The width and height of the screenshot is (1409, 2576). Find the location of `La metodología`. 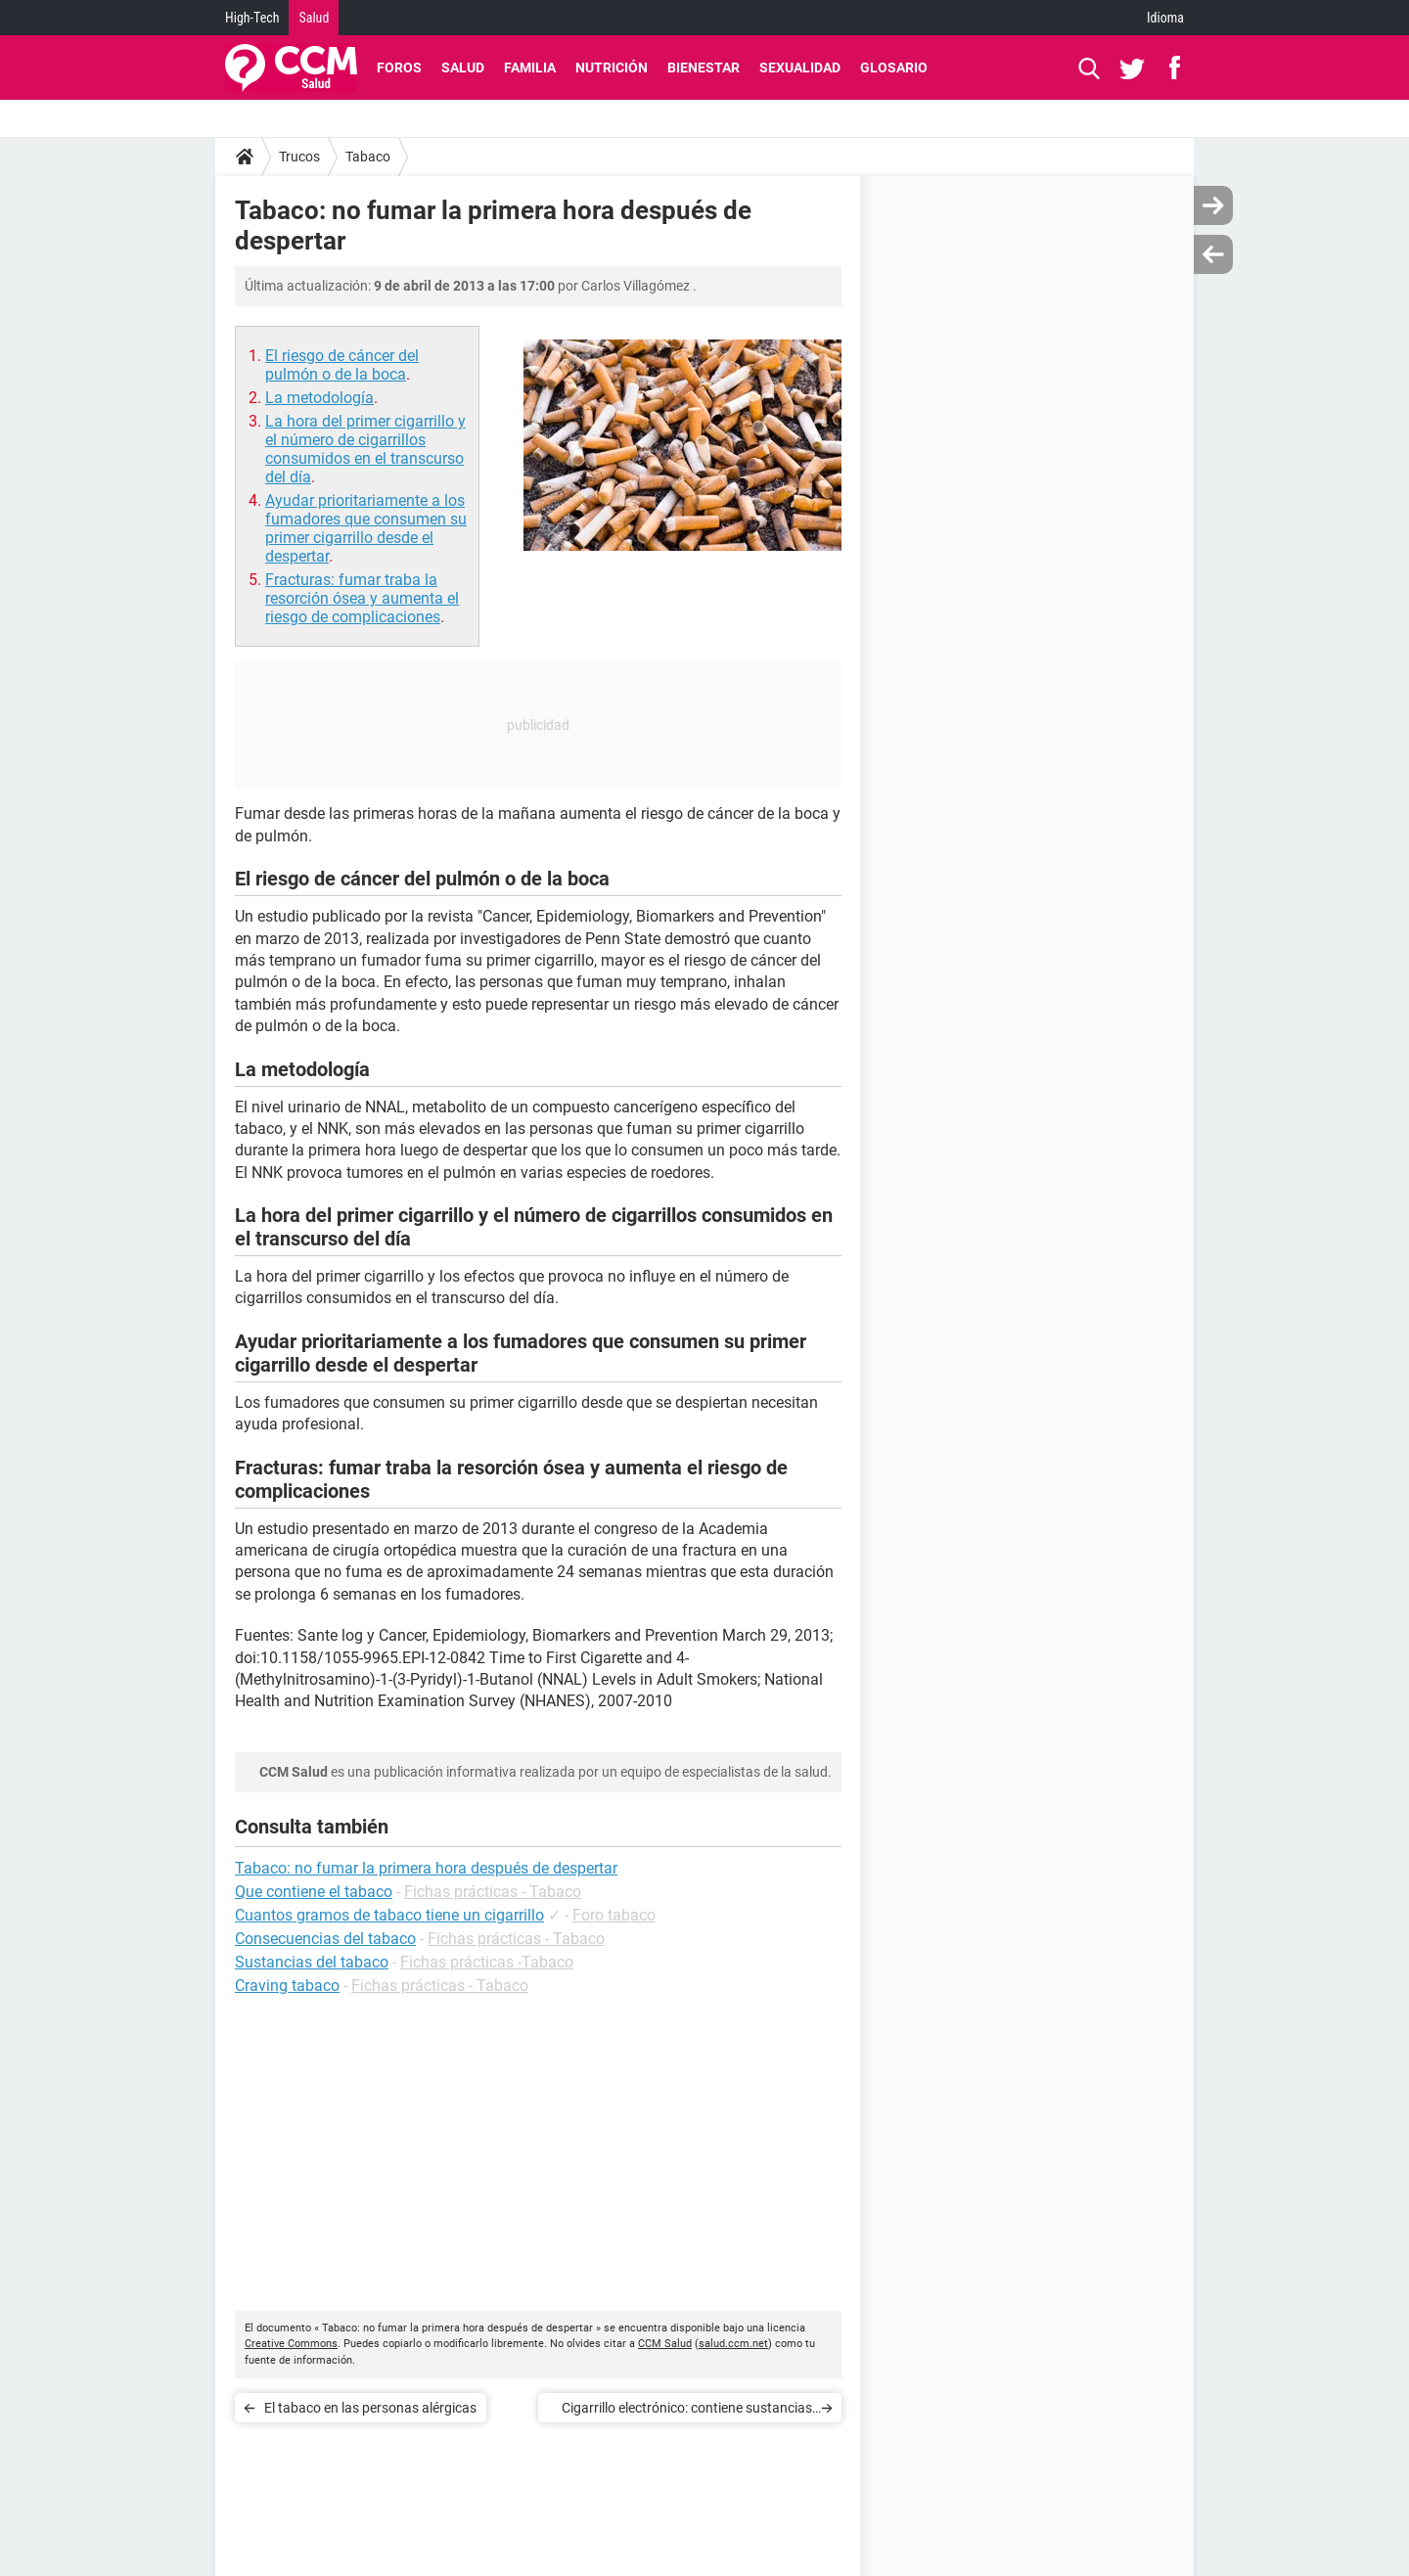

La metodología is located at coordinates (319, 397).